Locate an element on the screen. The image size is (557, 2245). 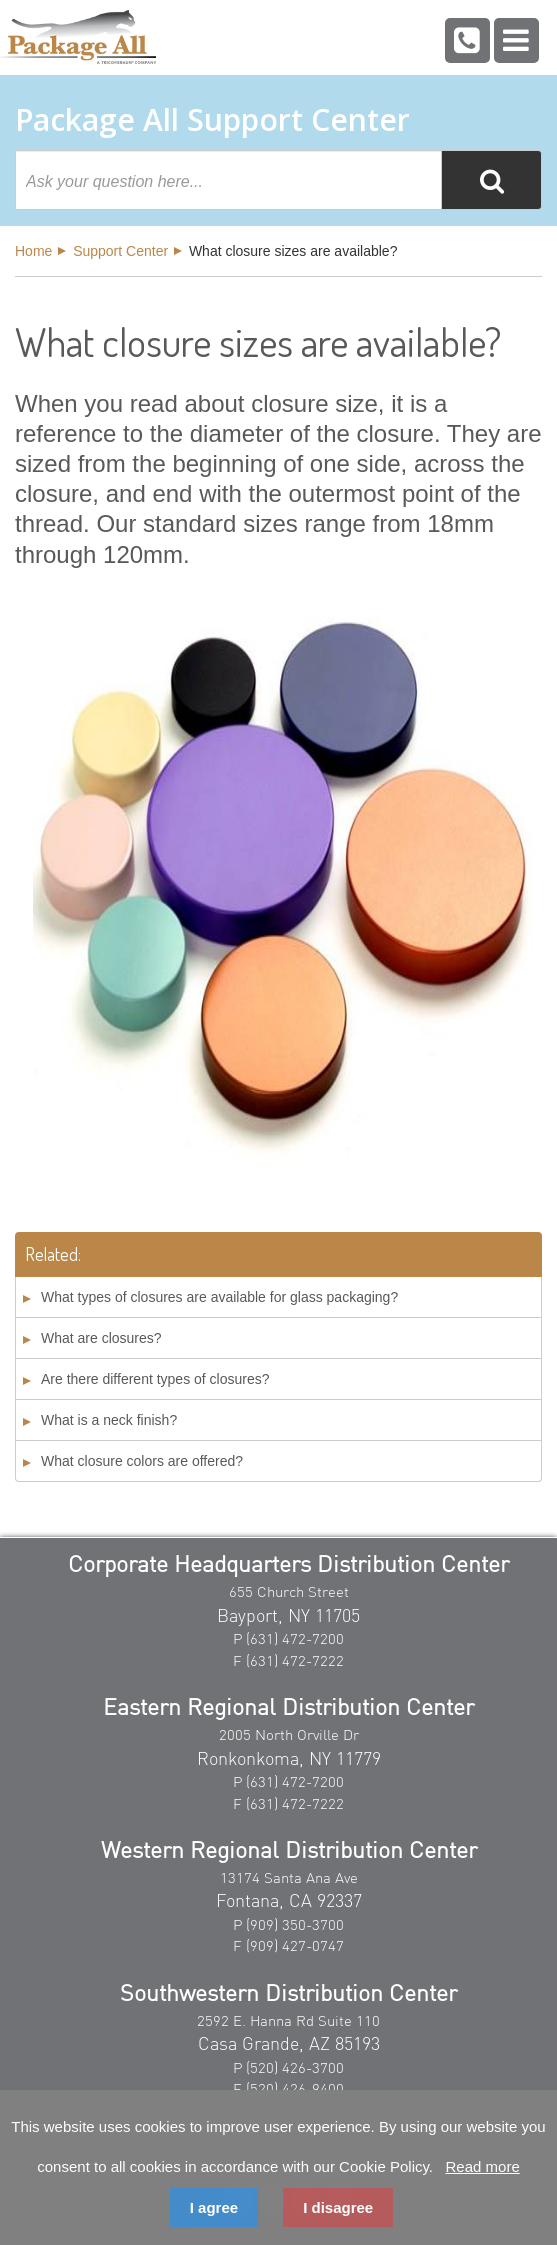
What types of closures are available for glass packaging? is located at coordinates (219, 1297).